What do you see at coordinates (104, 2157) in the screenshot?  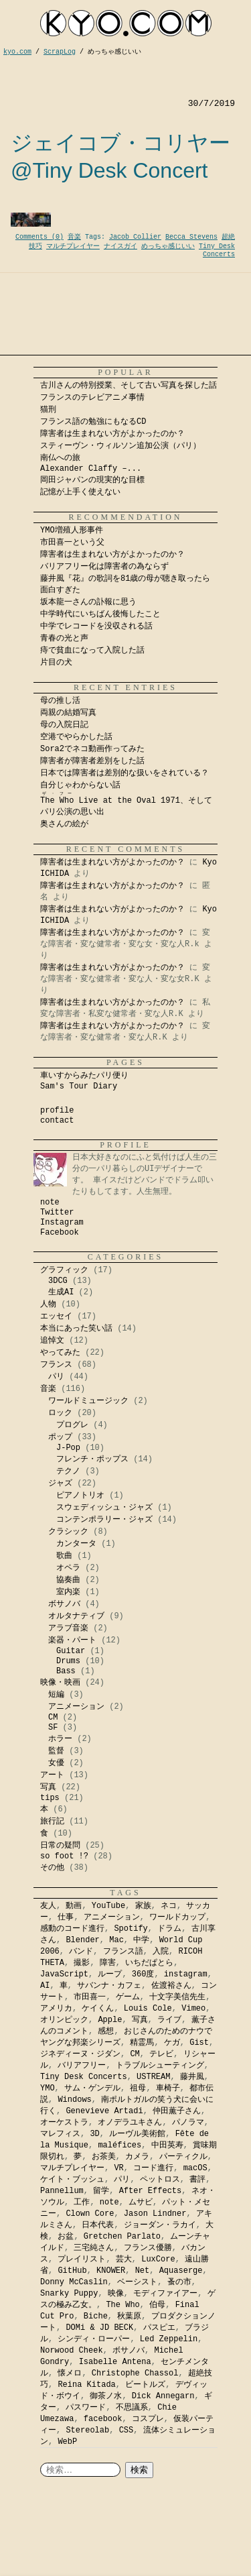 I see `お茶美` at bounding box center [104, 2157].